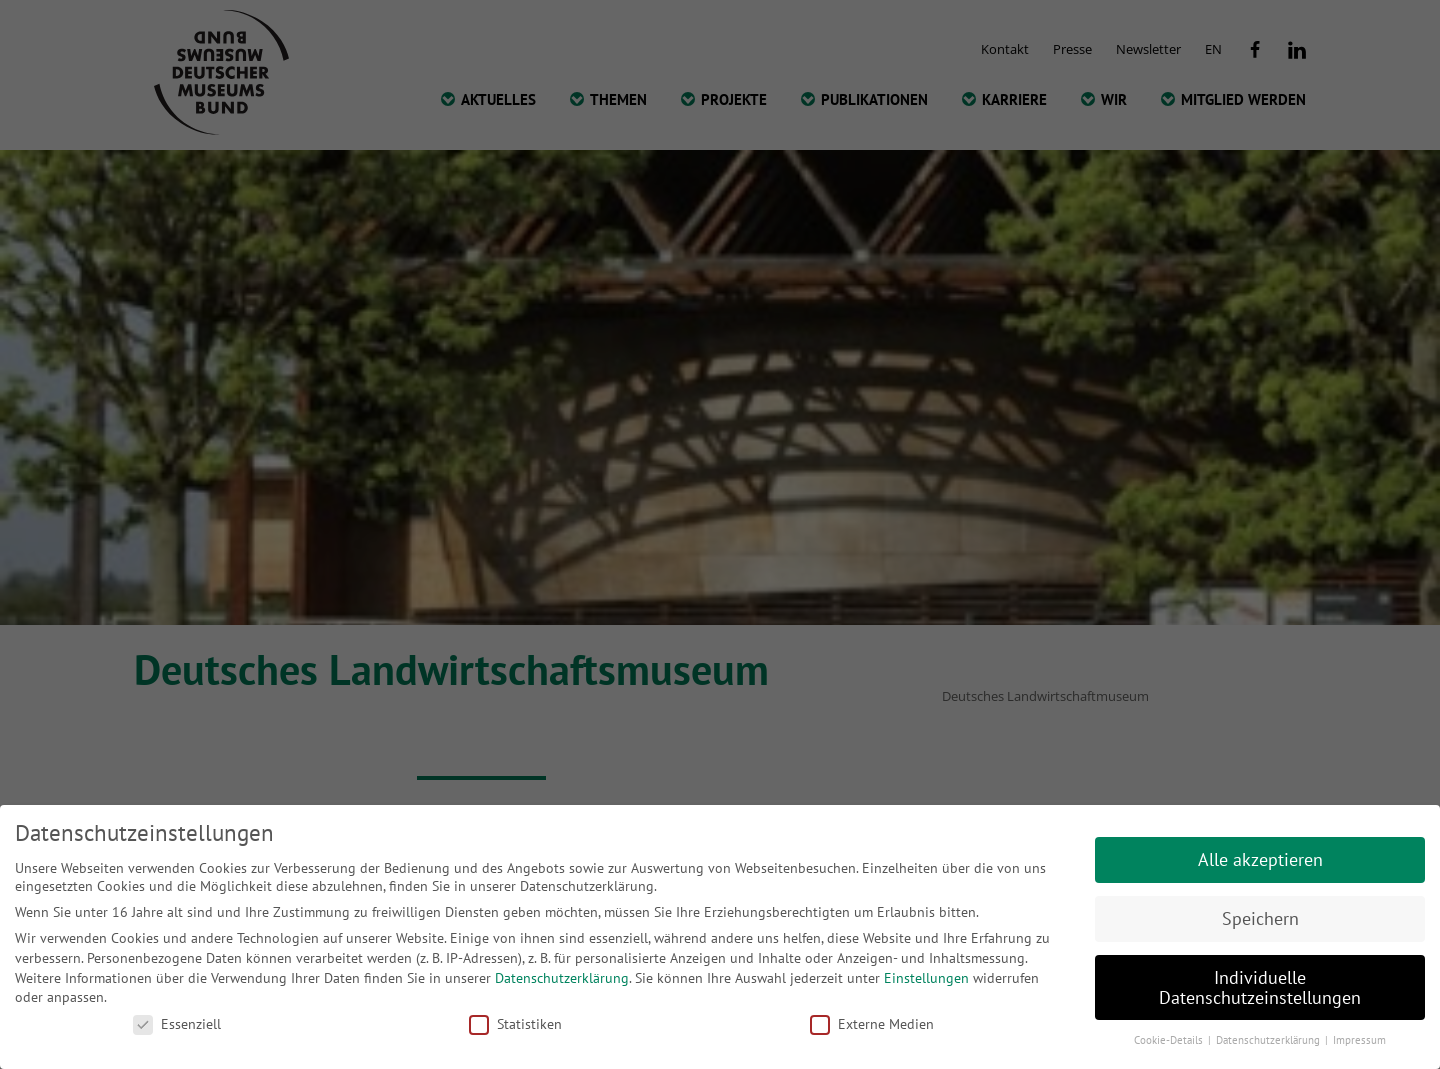 The height and width of the screenshot is (1069, 1440). What do you see at coordinates (926, 978) in the screenshot?
I see `Einstellungen` at bounding box center [926, 978].